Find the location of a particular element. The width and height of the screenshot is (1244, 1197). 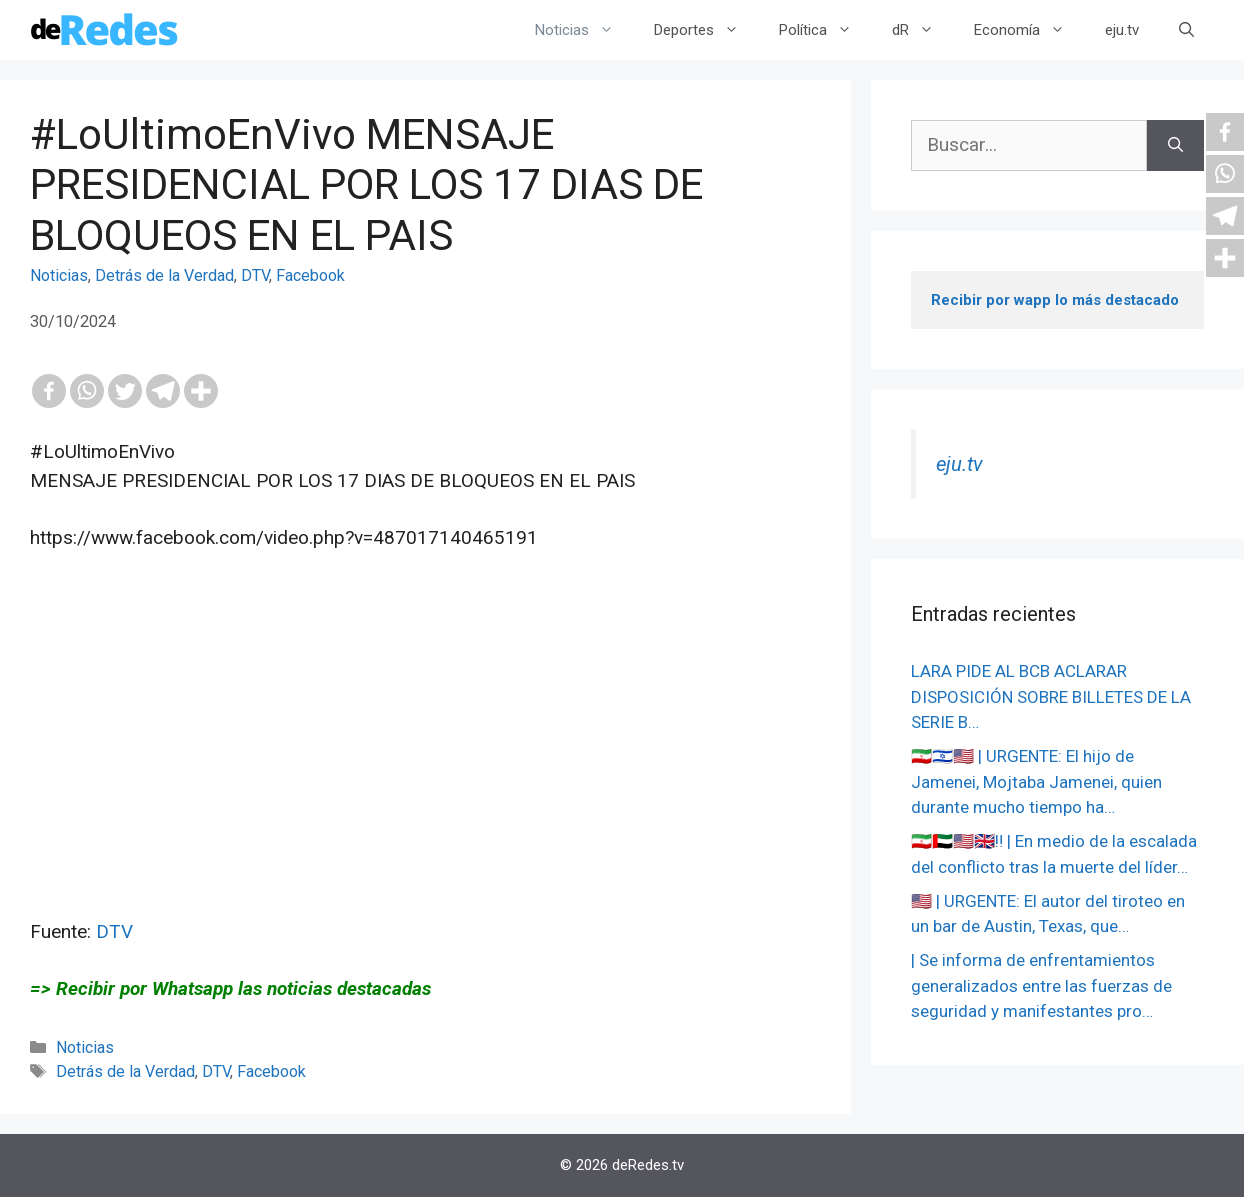

Noticias is located at coordinates (584, 30).